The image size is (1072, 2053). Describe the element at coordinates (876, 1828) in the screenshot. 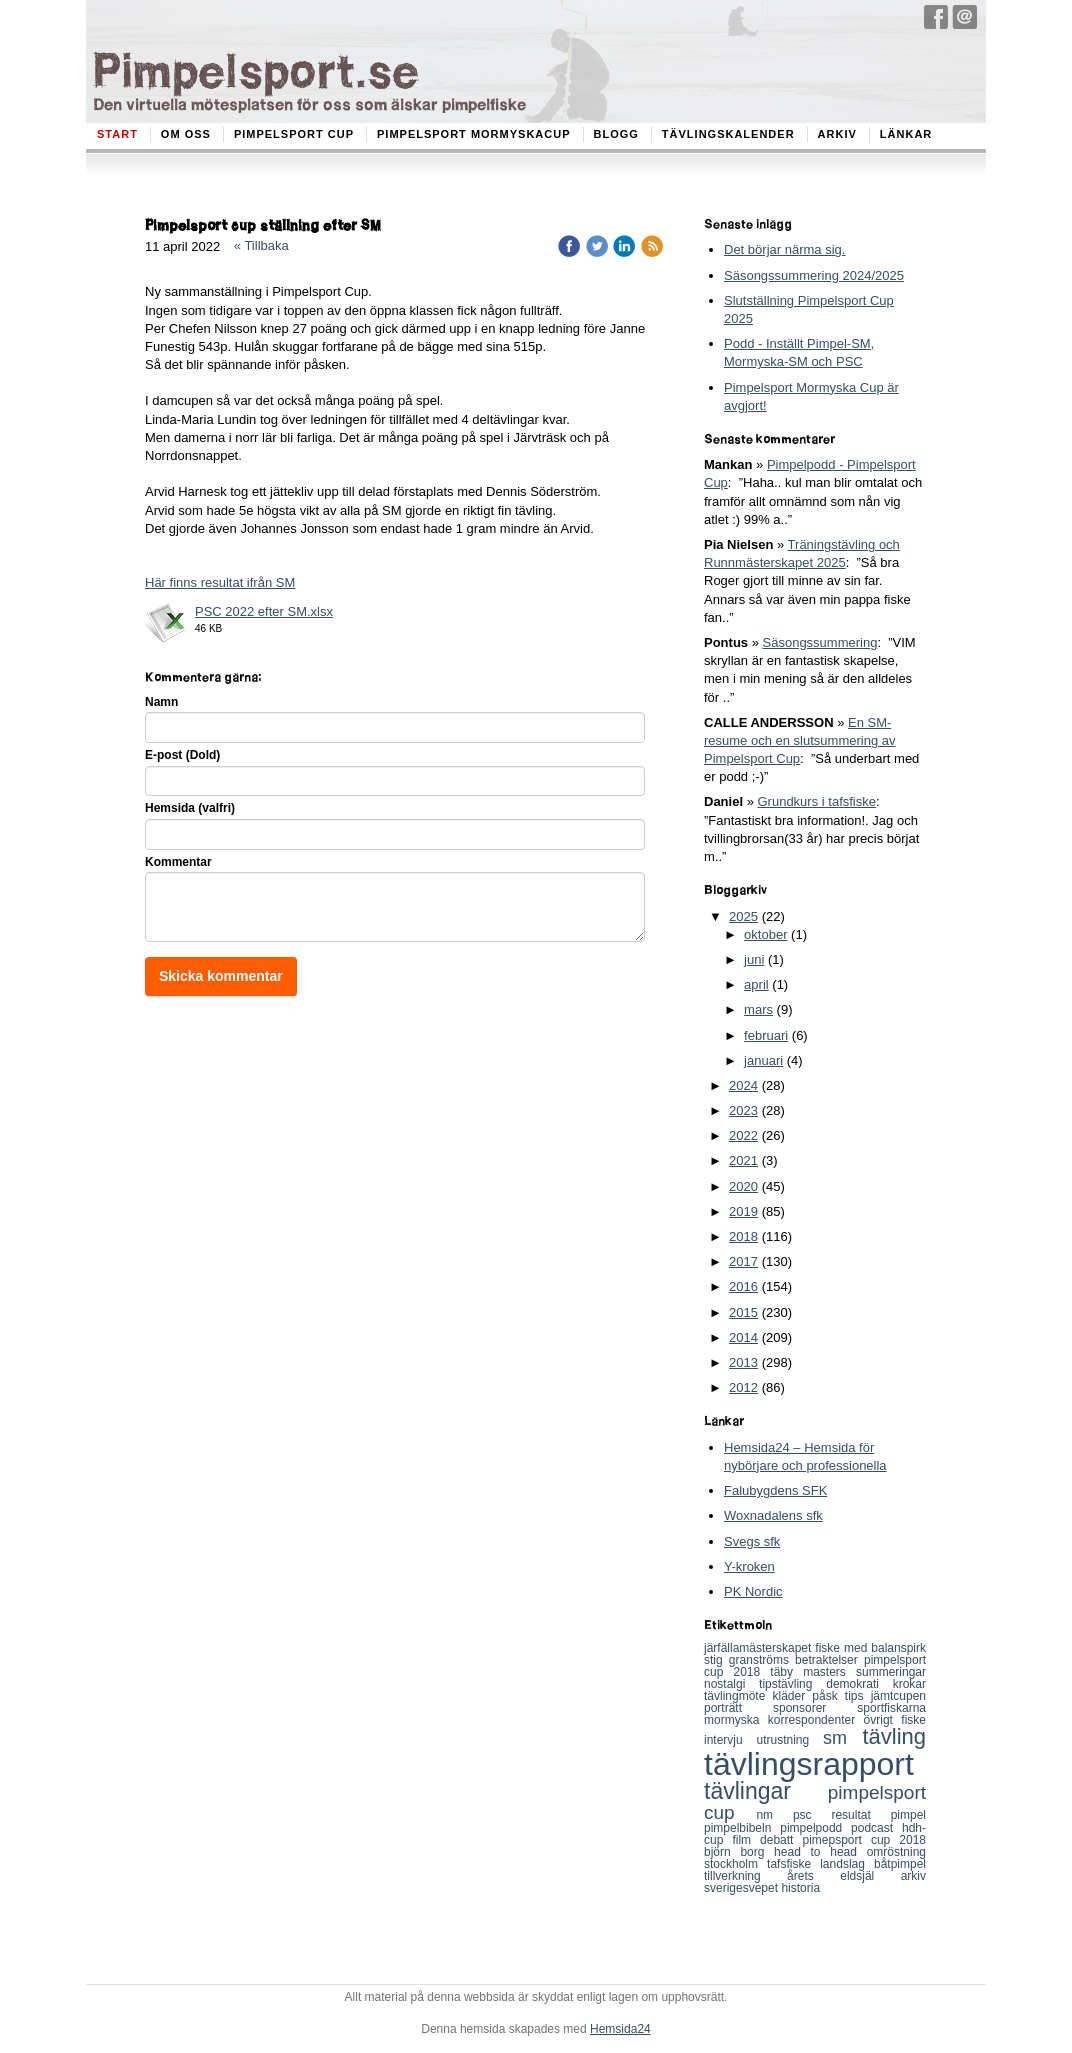

I see `podcast` at that location.